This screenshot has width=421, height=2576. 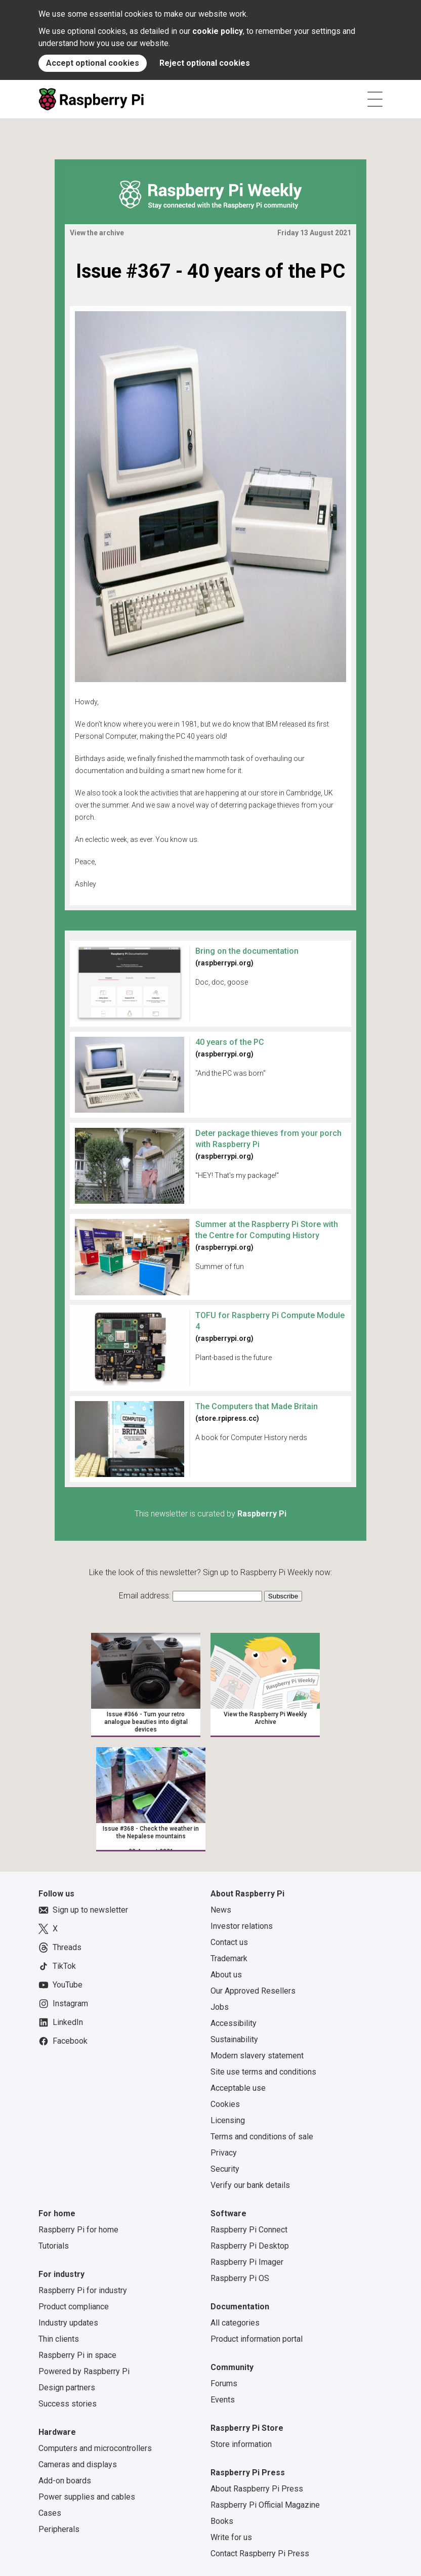 What do you see at coordinates (146, 1595) in the screenshot?
I see `Email address:` at bounding box center [146, 1595].